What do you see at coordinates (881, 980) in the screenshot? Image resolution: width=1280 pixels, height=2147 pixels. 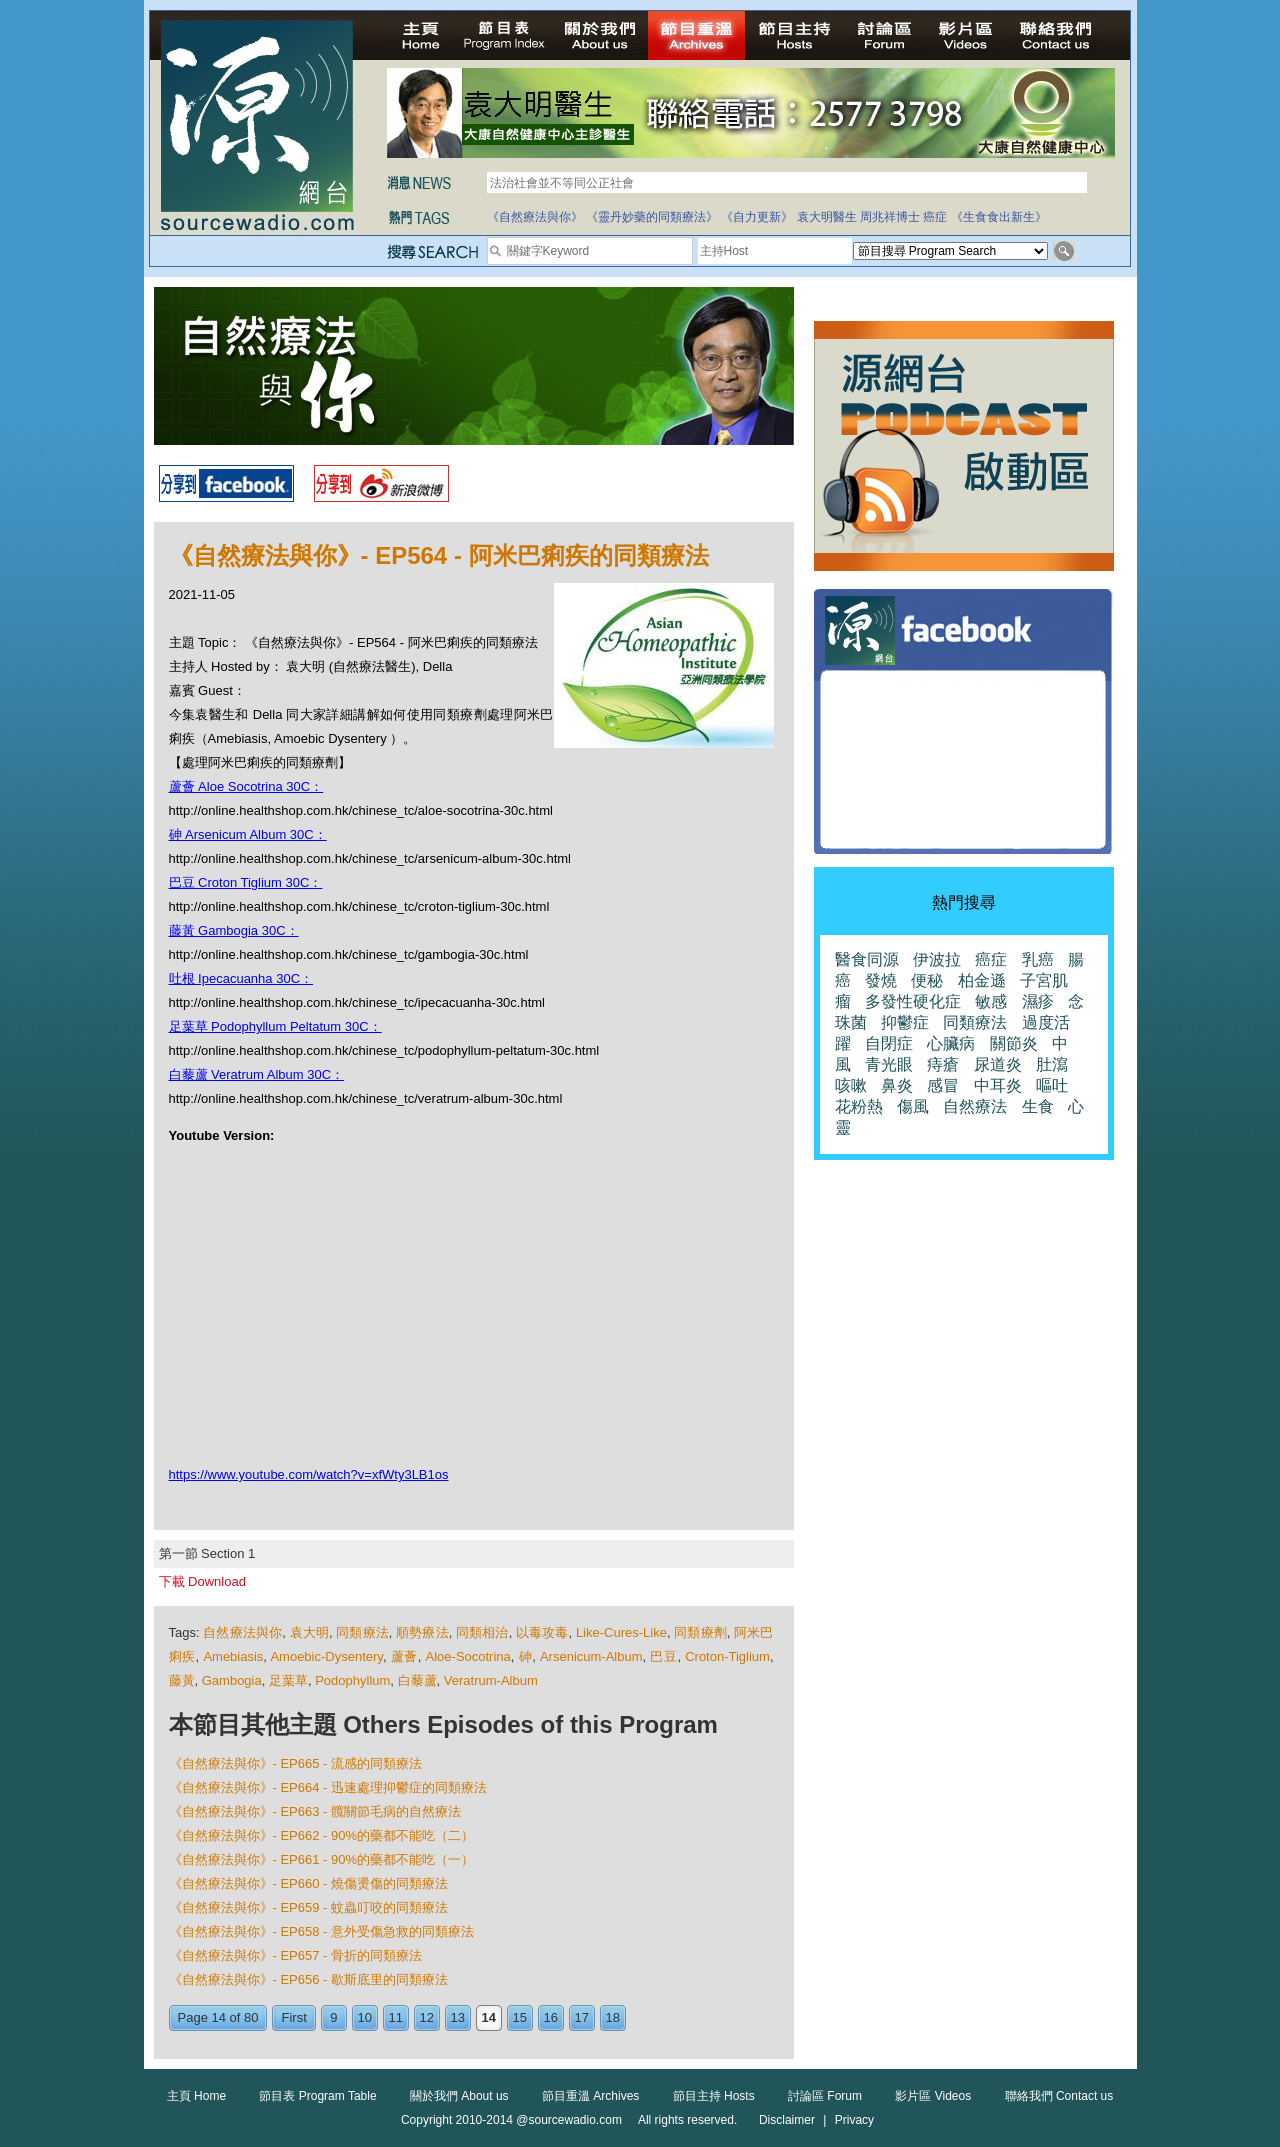 I see `發燒` at bounding box center [881, 980].